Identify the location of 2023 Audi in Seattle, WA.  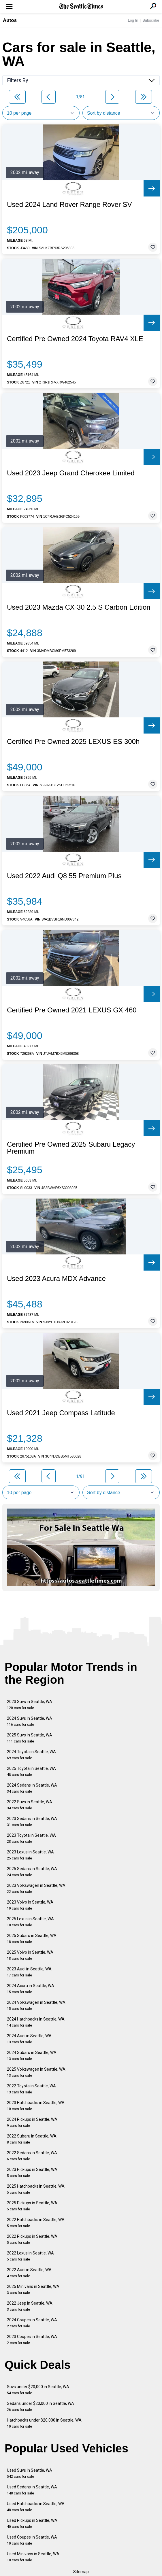
(29, 1972).